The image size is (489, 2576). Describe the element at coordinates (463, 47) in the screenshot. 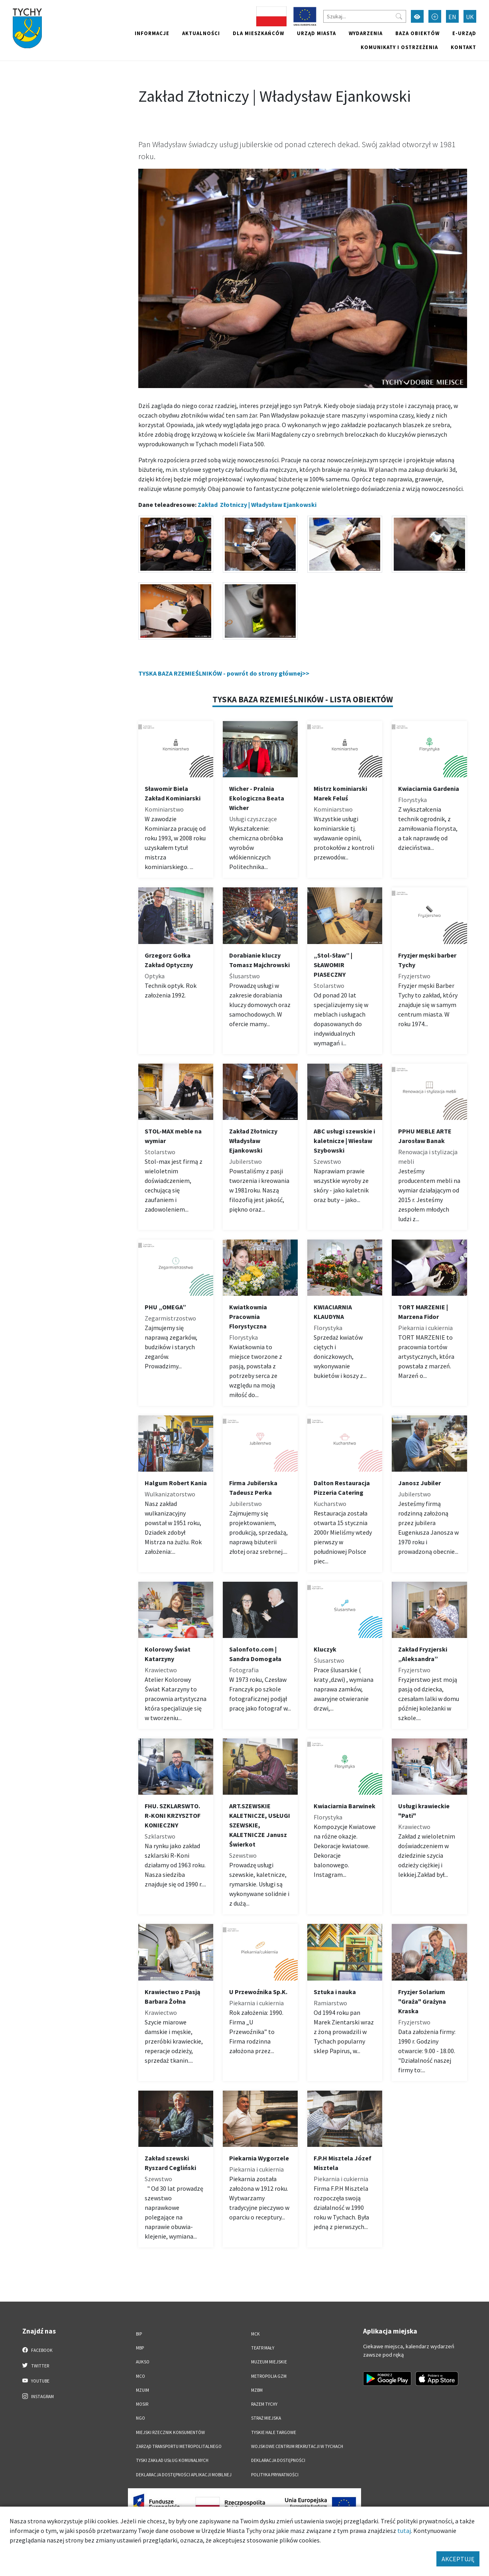

I see `Kontakt` at that location.